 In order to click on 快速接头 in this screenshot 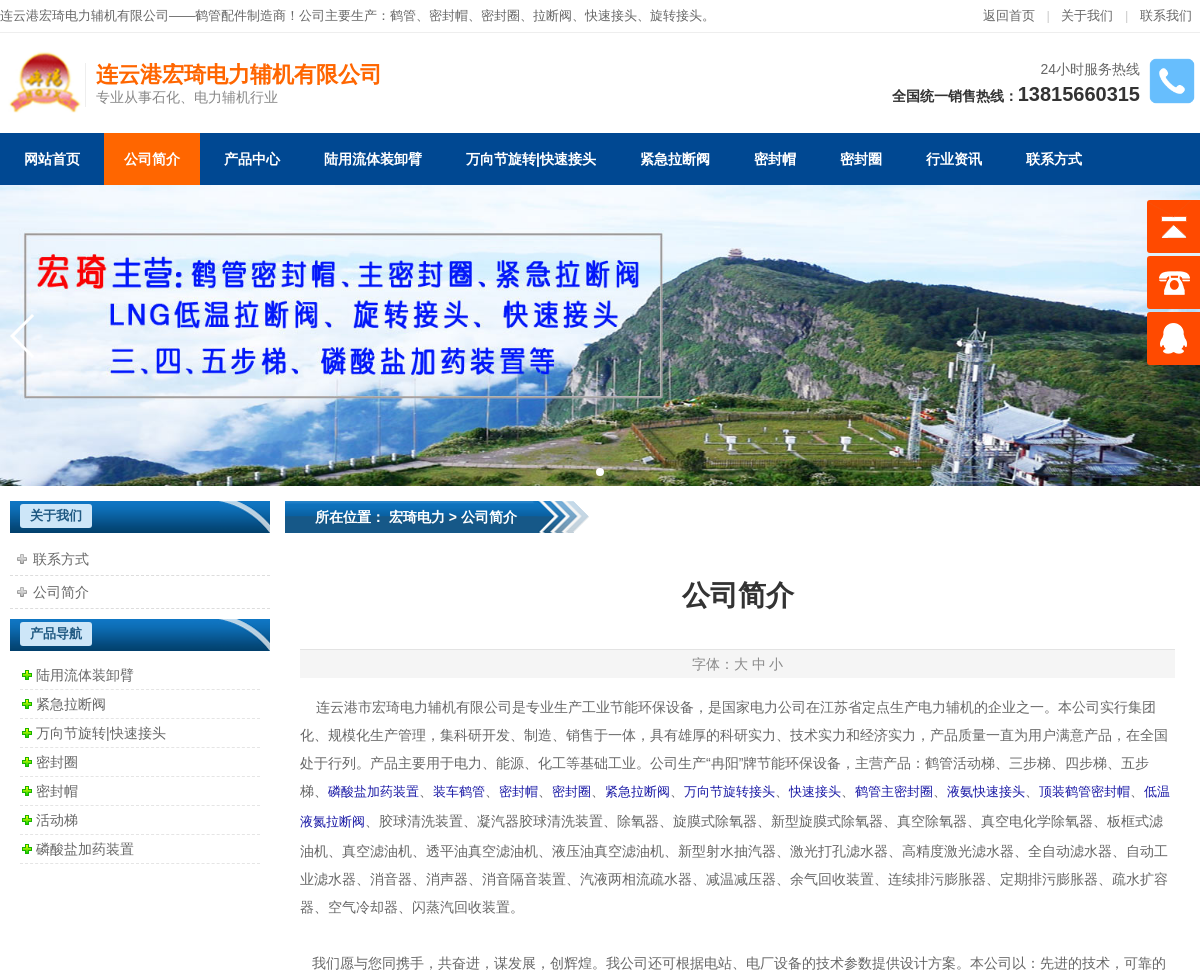, I will do `click(611, 15)`.